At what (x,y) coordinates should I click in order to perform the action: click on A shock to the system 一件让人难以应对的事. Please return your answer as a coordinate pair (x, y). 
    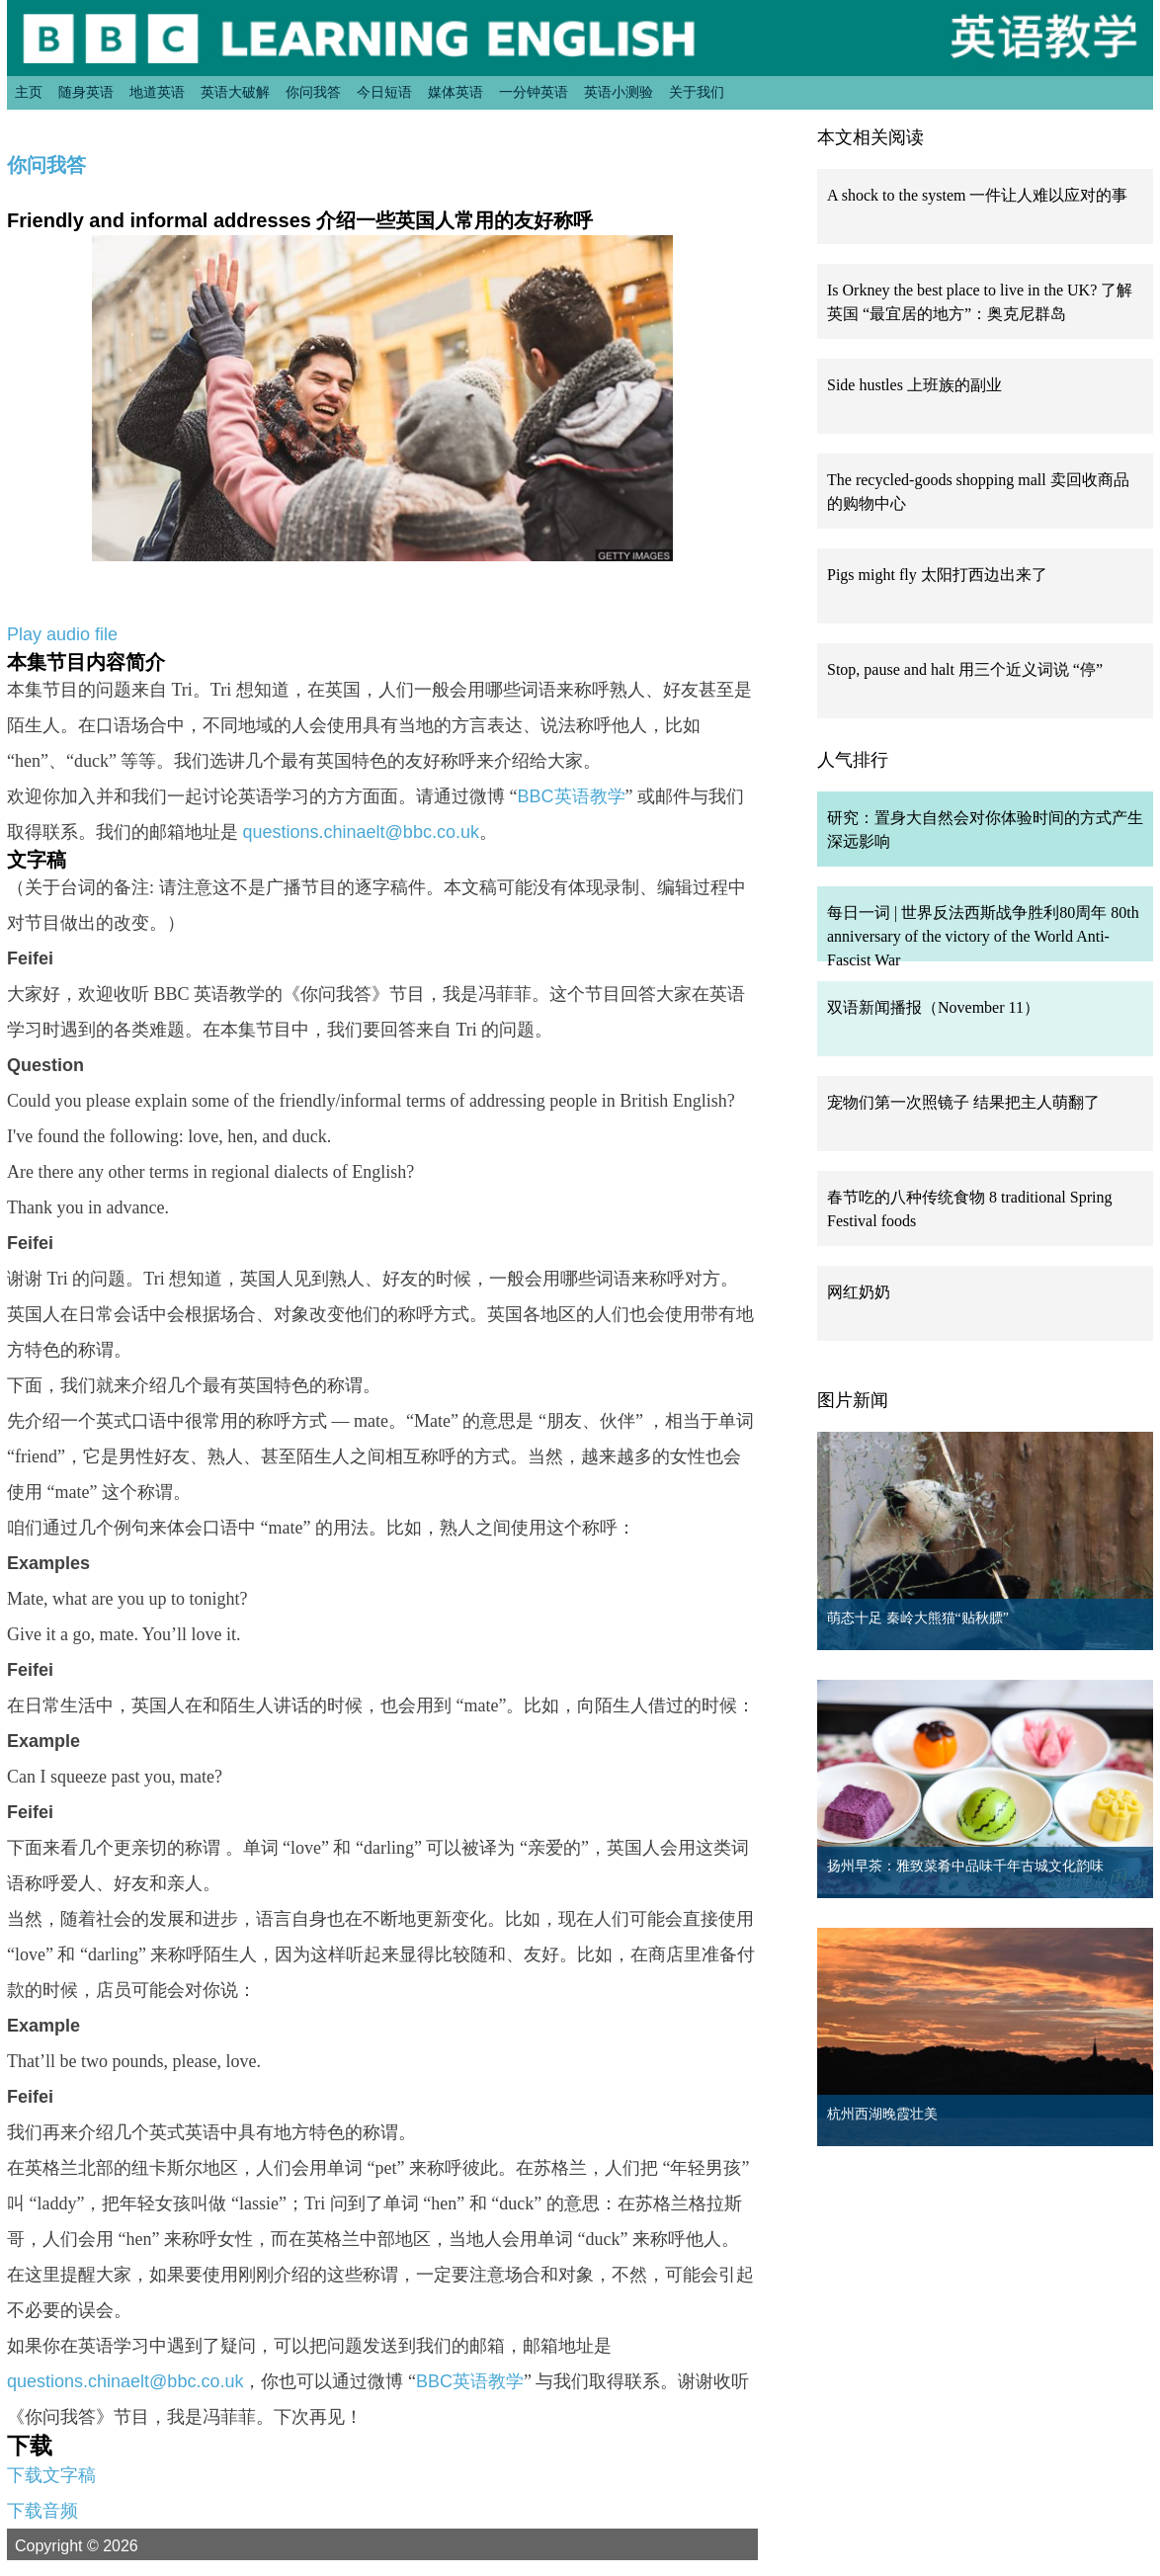
    Looking at the image, I should click on (977, 195).